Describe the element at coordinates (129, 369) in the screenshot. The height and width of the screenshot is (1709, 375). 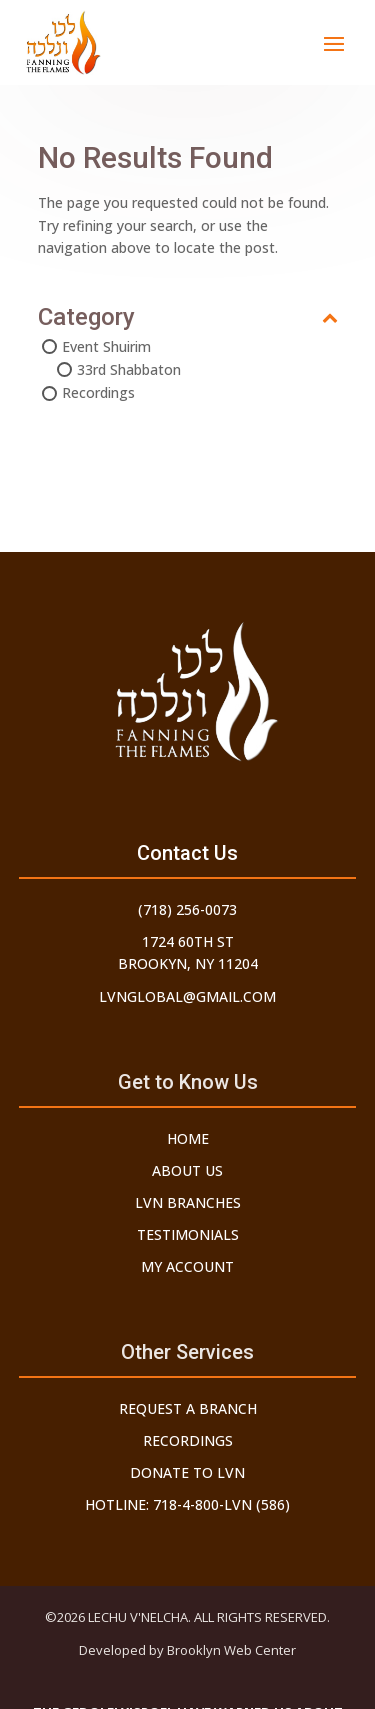
I see `33rd Shabbaton` at that location.